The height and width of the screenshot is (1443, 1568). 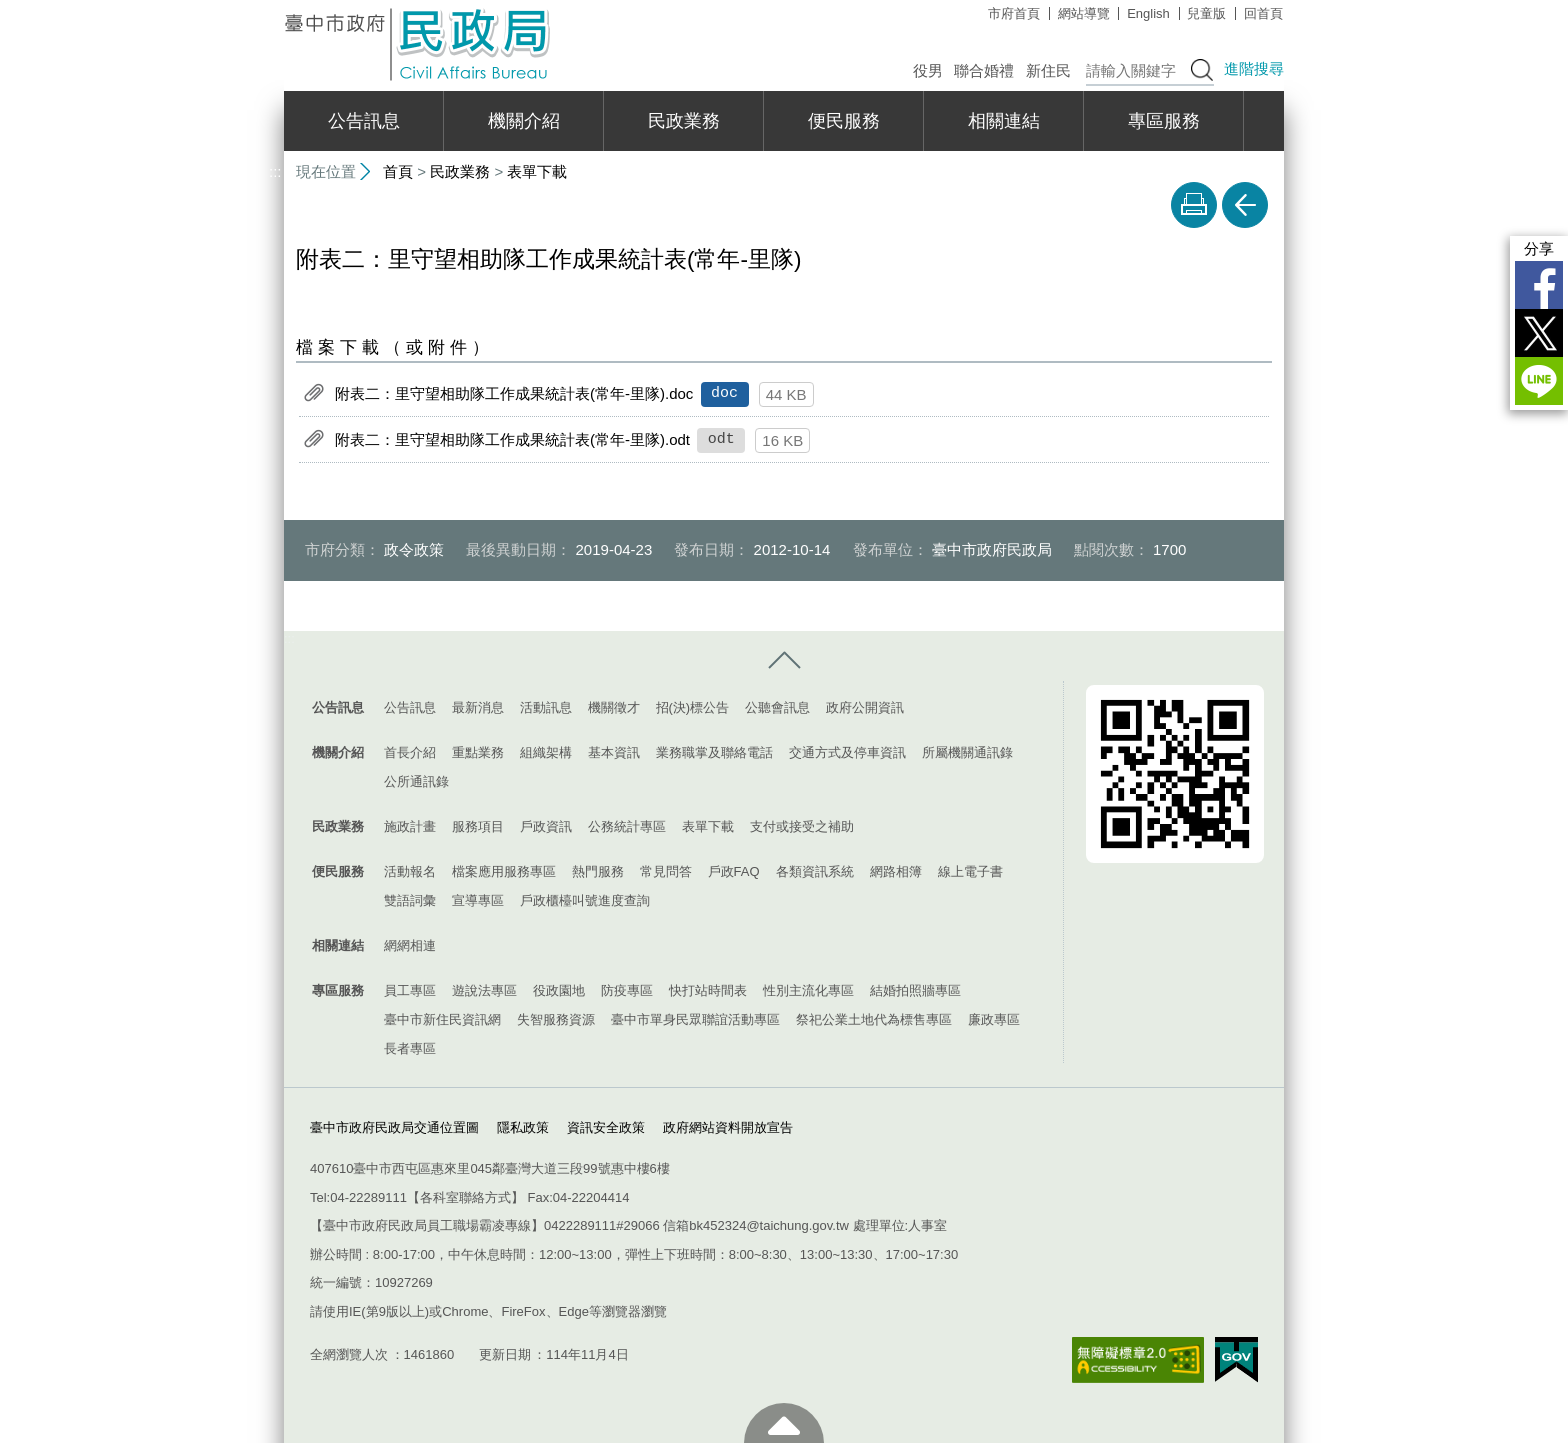 What do you see at coordinates (627, 990) in the screenshot?
I see `防疫專區` at bounding box center [627, 990].